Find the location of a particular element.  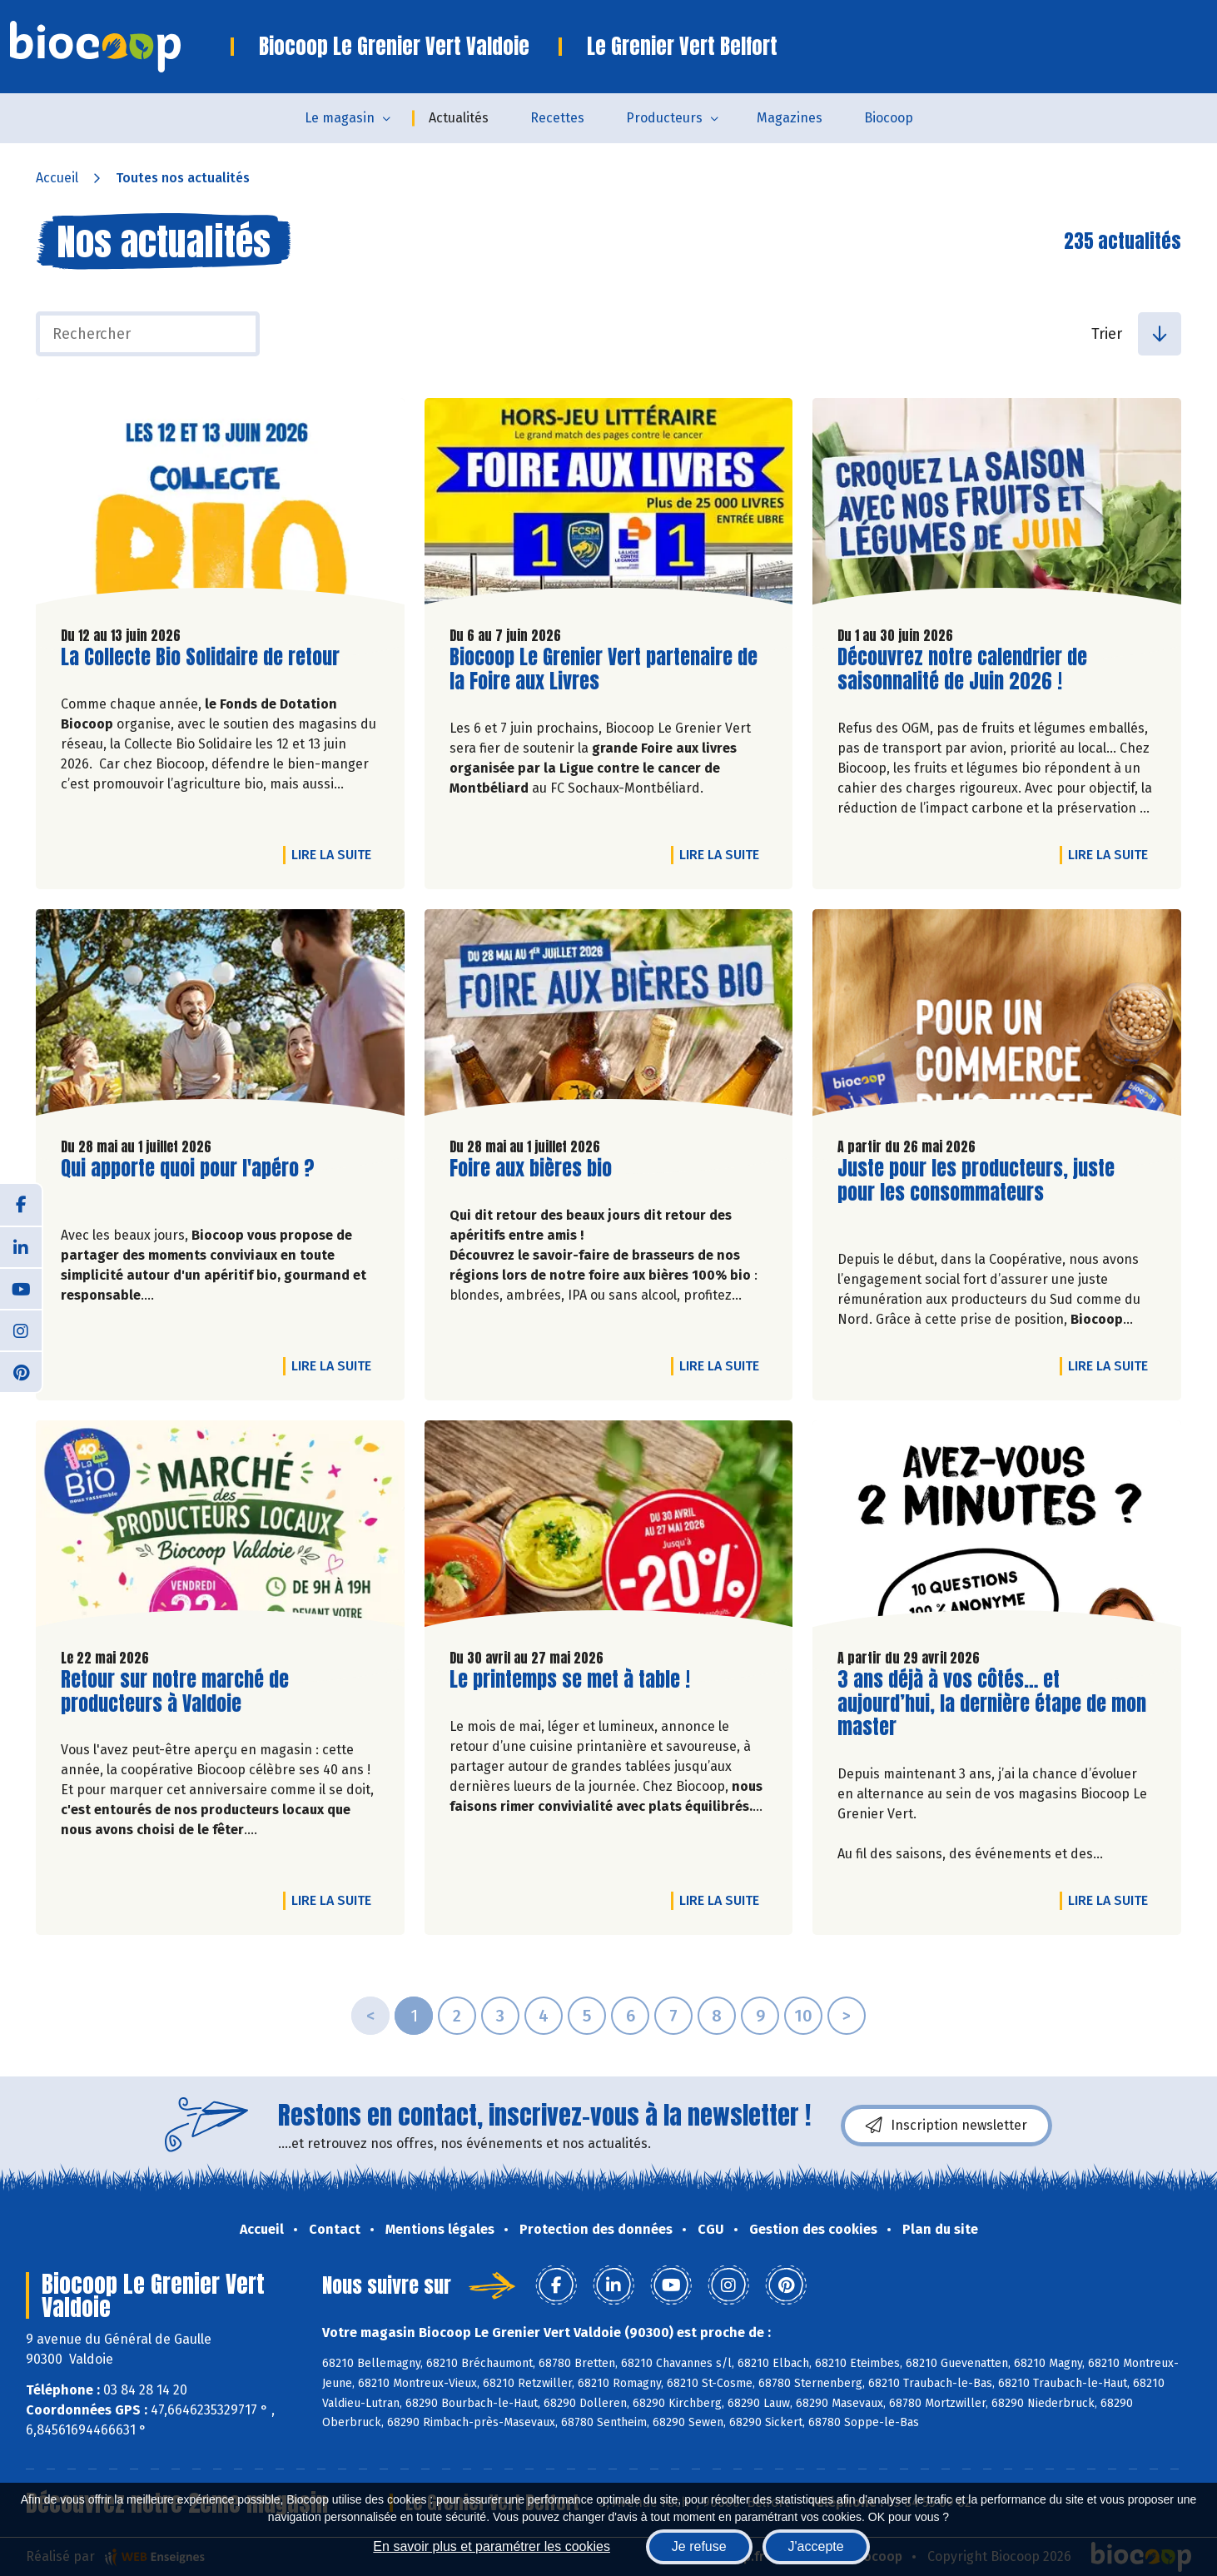

Actualités is located at coordinates (459, 118).